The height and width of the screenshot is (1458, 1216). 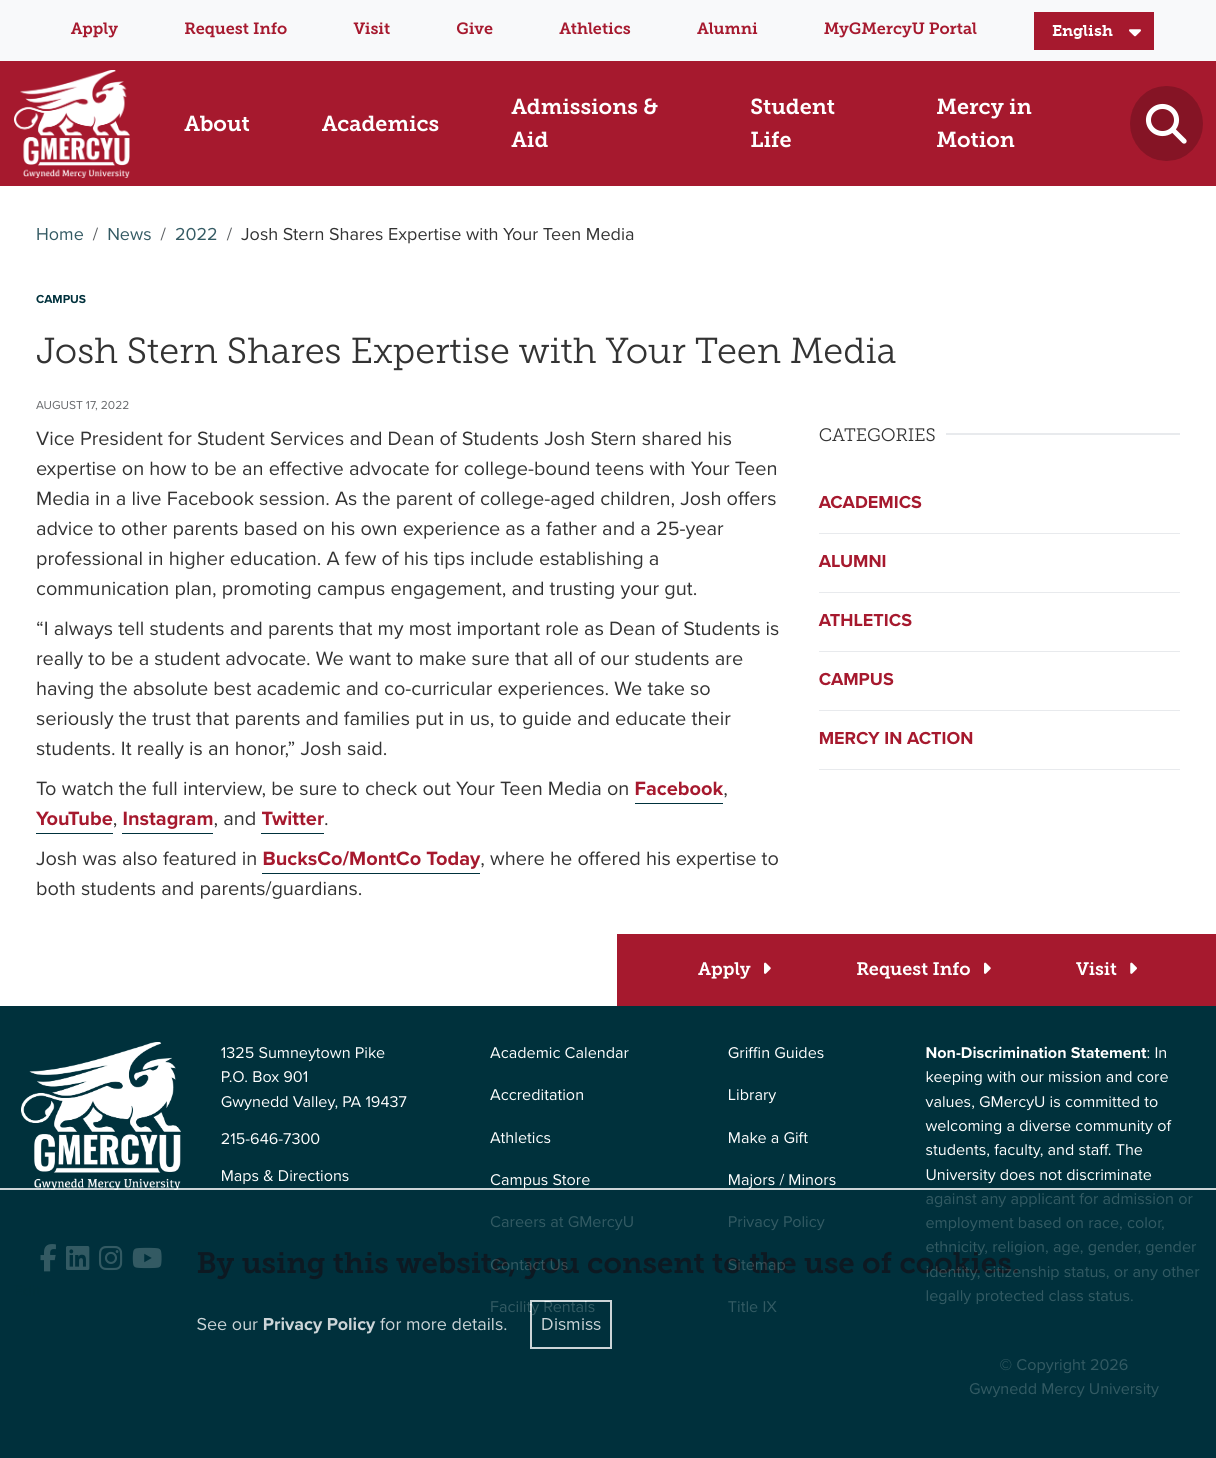 I want to click on Campus Store, so click(x=540, y=1180).